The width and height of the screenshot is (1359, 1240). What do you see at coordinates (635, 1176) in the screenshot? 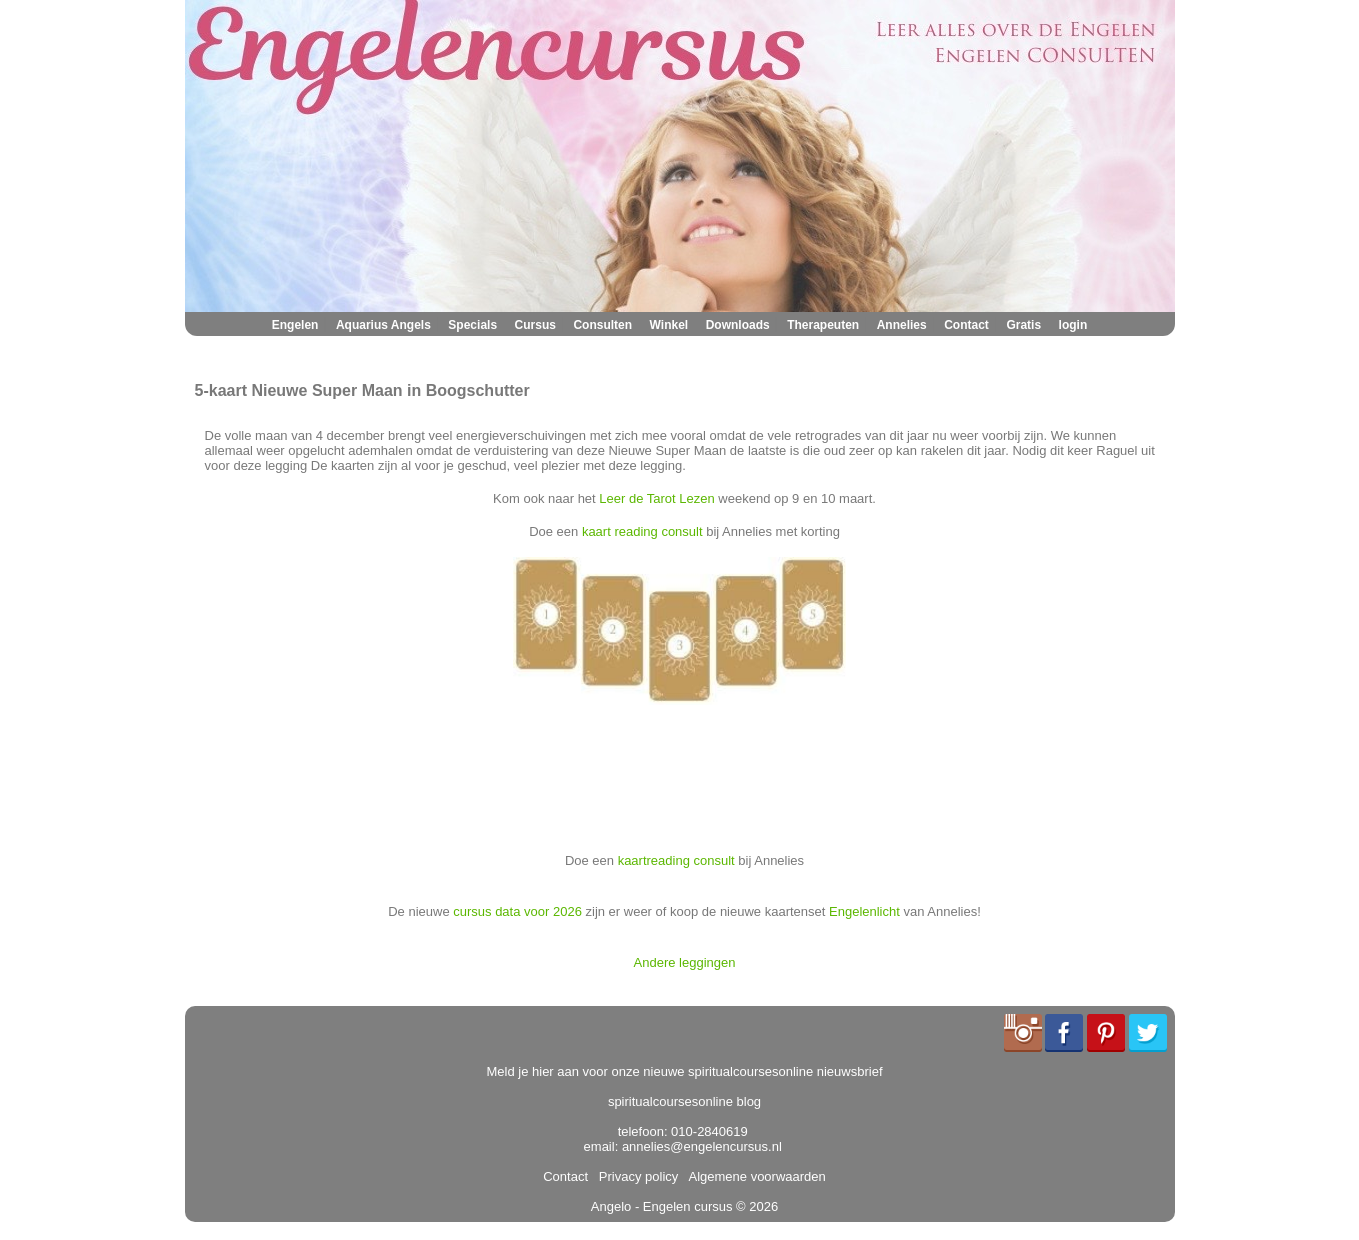
I see `Privacy policy` at bounding box center [635, 1176].